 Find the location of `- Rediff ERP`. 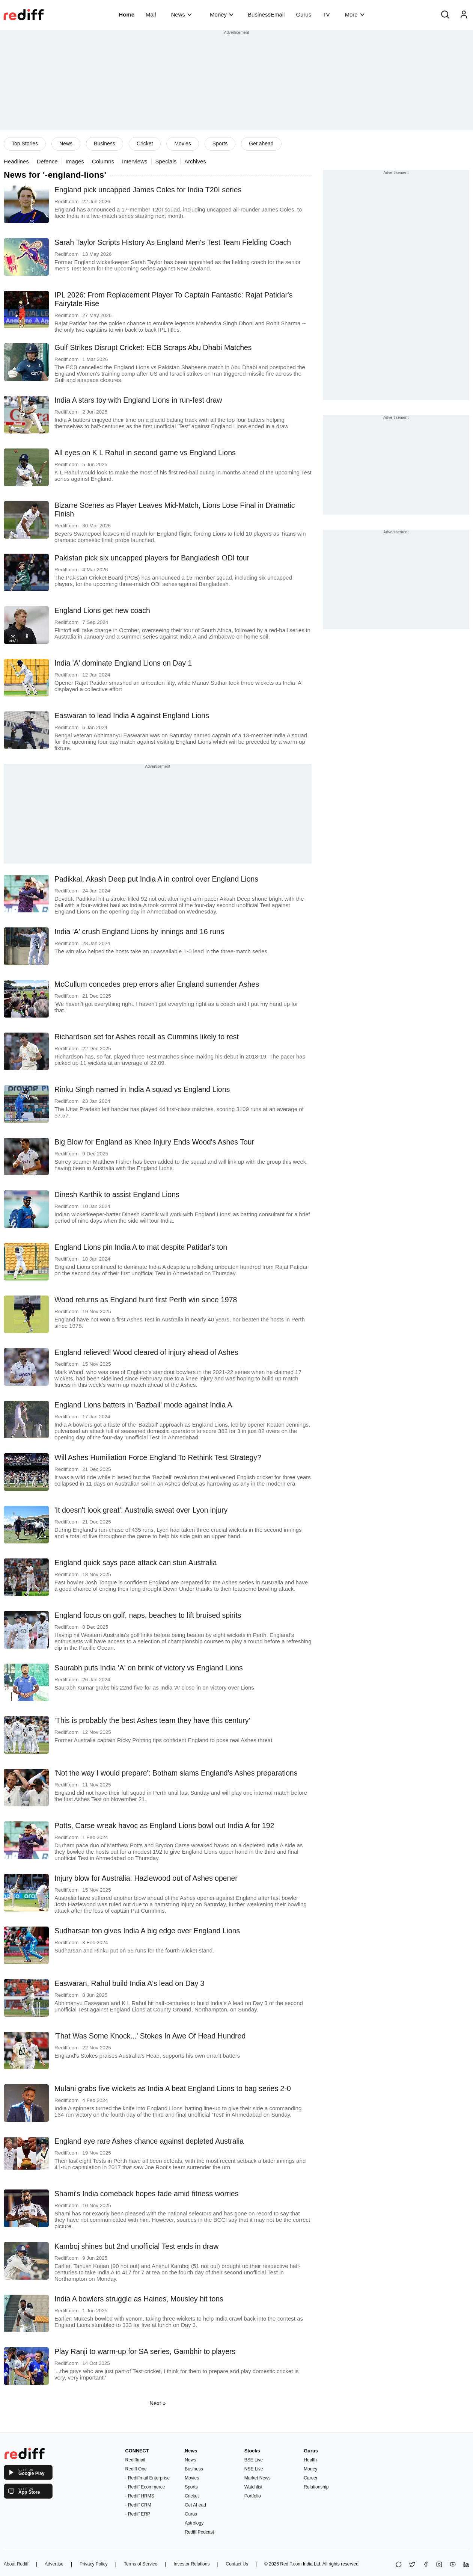

- Rediff ERP is located at coordinates (137, 2514).